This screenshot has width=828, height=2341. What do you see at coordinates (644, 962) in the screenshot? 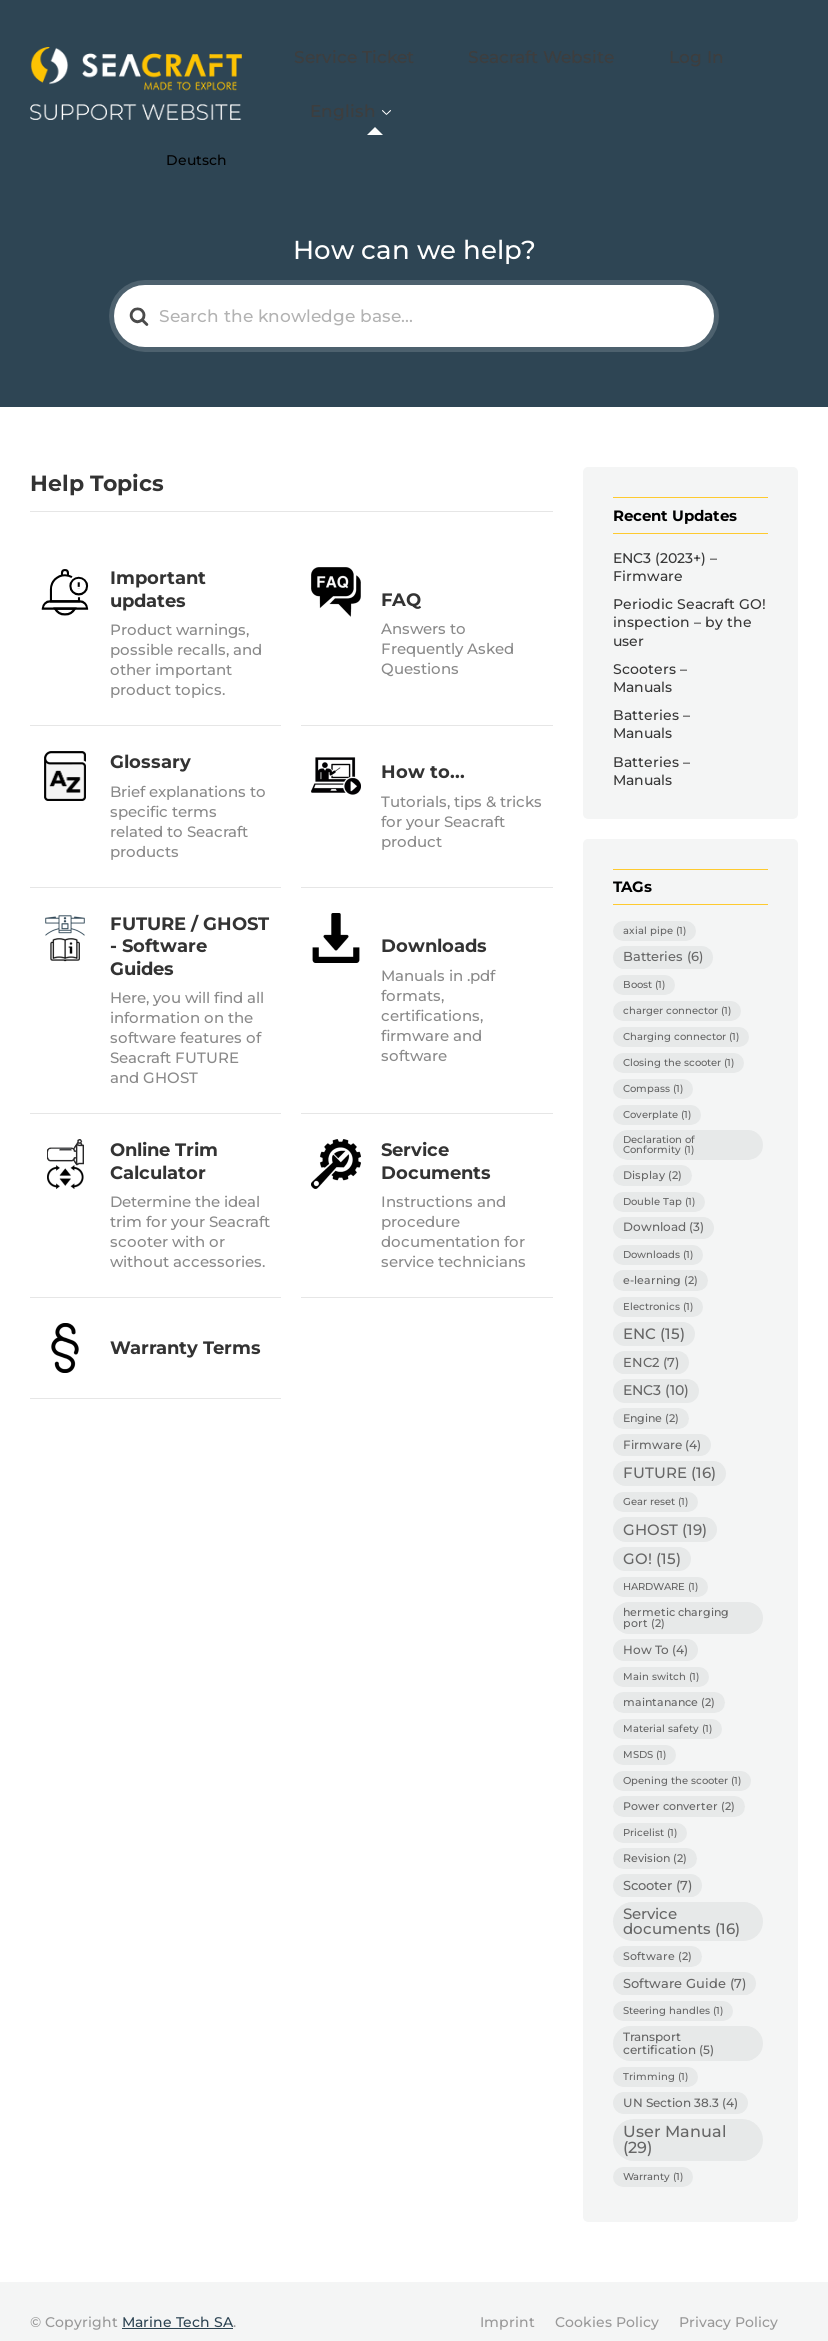
I see `Boost [Boost (1 item)]` at bounding box center [644, 962].